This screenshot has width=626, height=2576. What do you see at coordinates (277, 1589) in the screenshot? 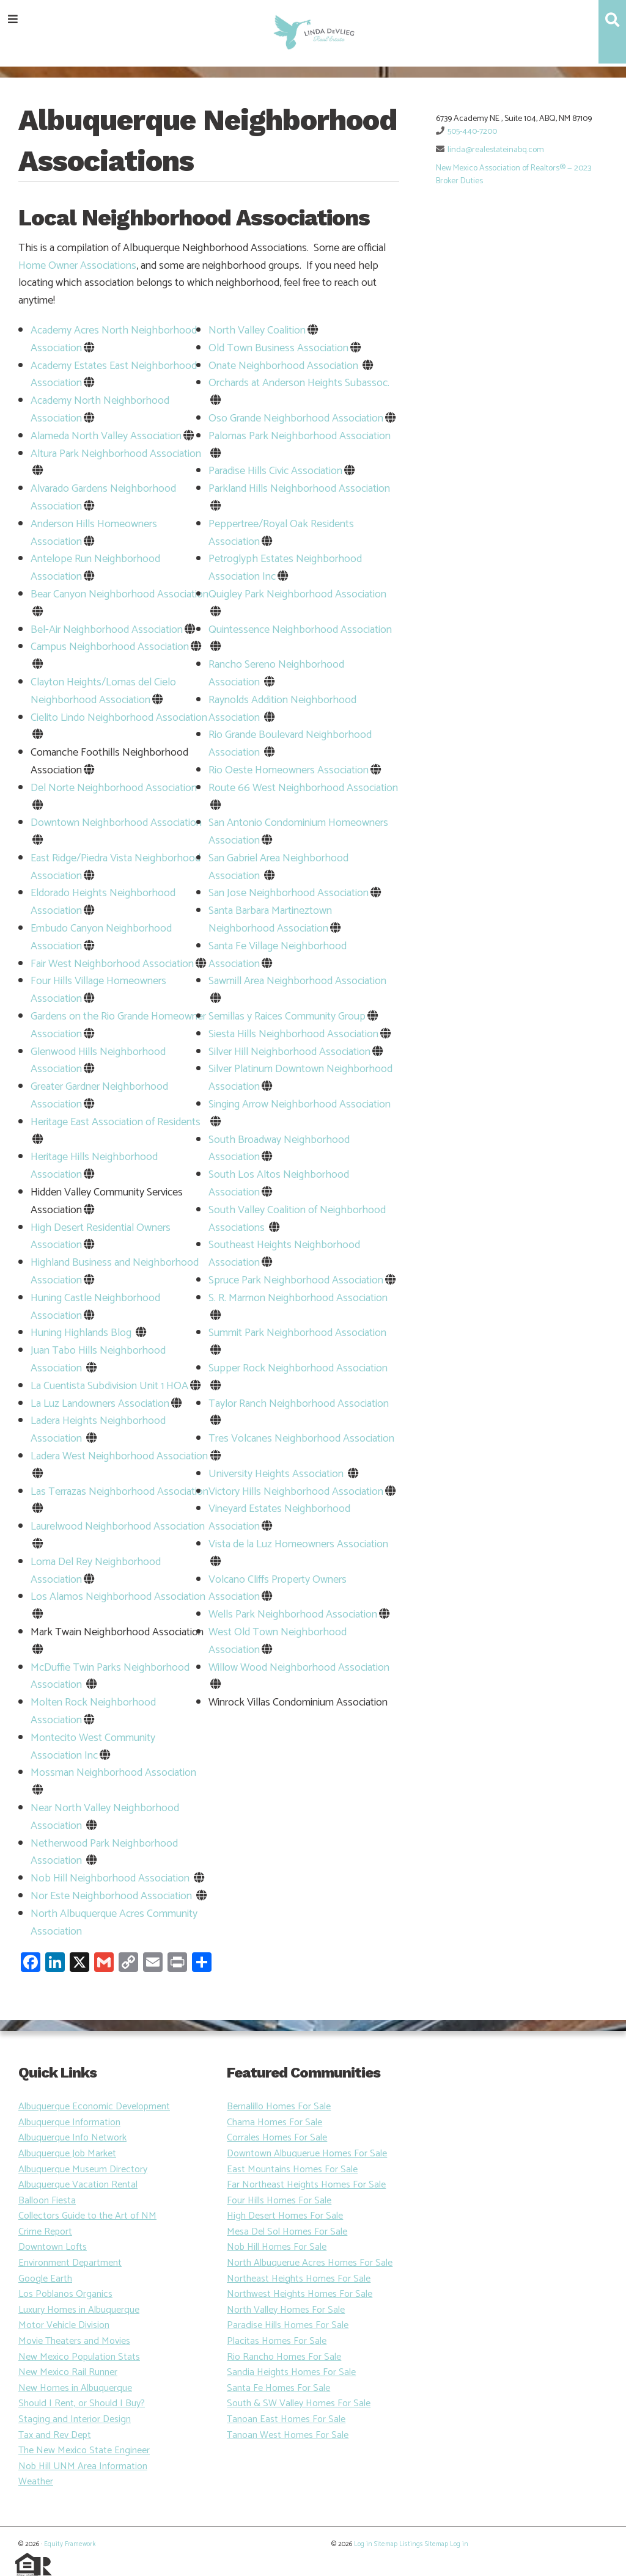
I see `Volcano Cliffs Property Owners Association` at bounding box center [277, 1589].